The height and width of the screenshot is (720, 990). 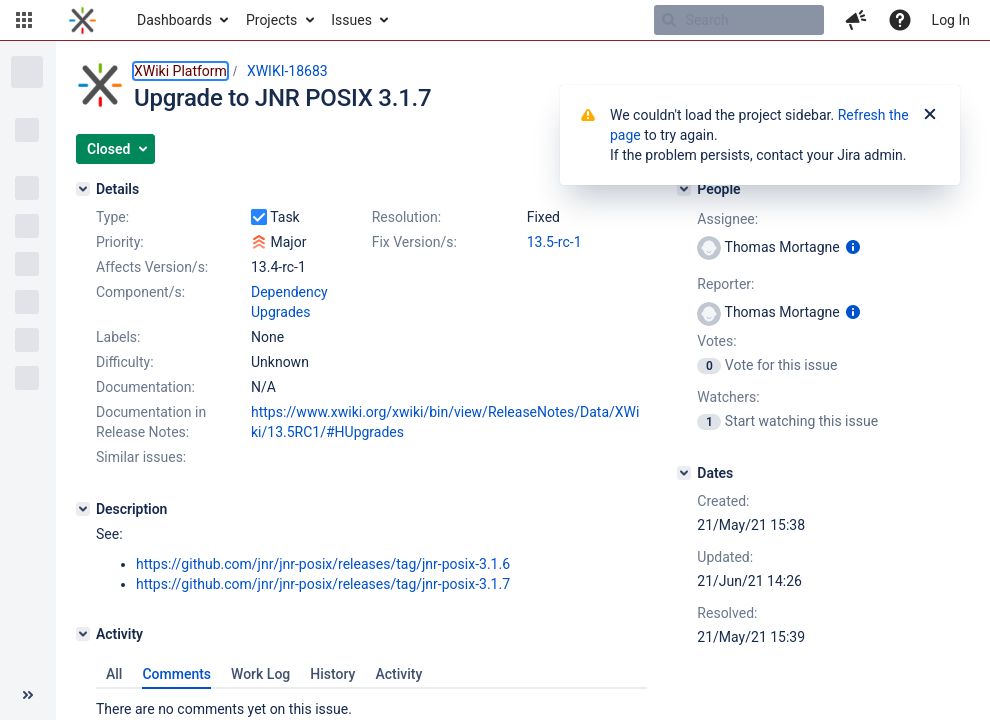 I want to click on Priority:, so click(x=120, y=242).